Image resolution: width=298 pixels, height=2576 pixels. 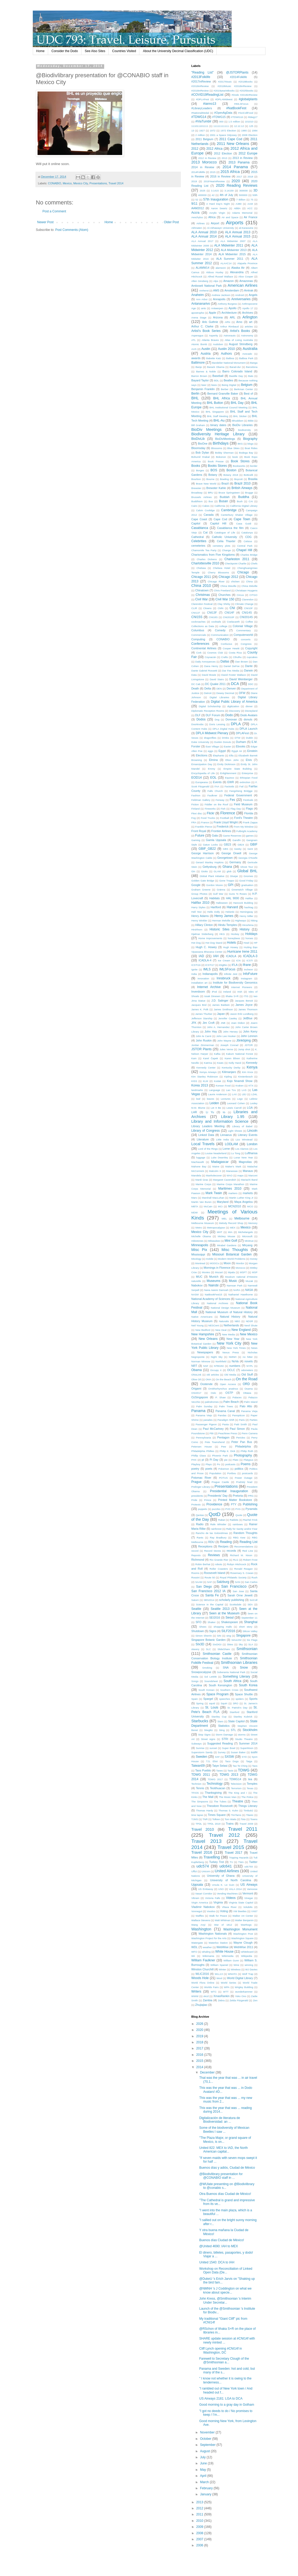 I want to click on Detroit, so click(x=208, y=693).